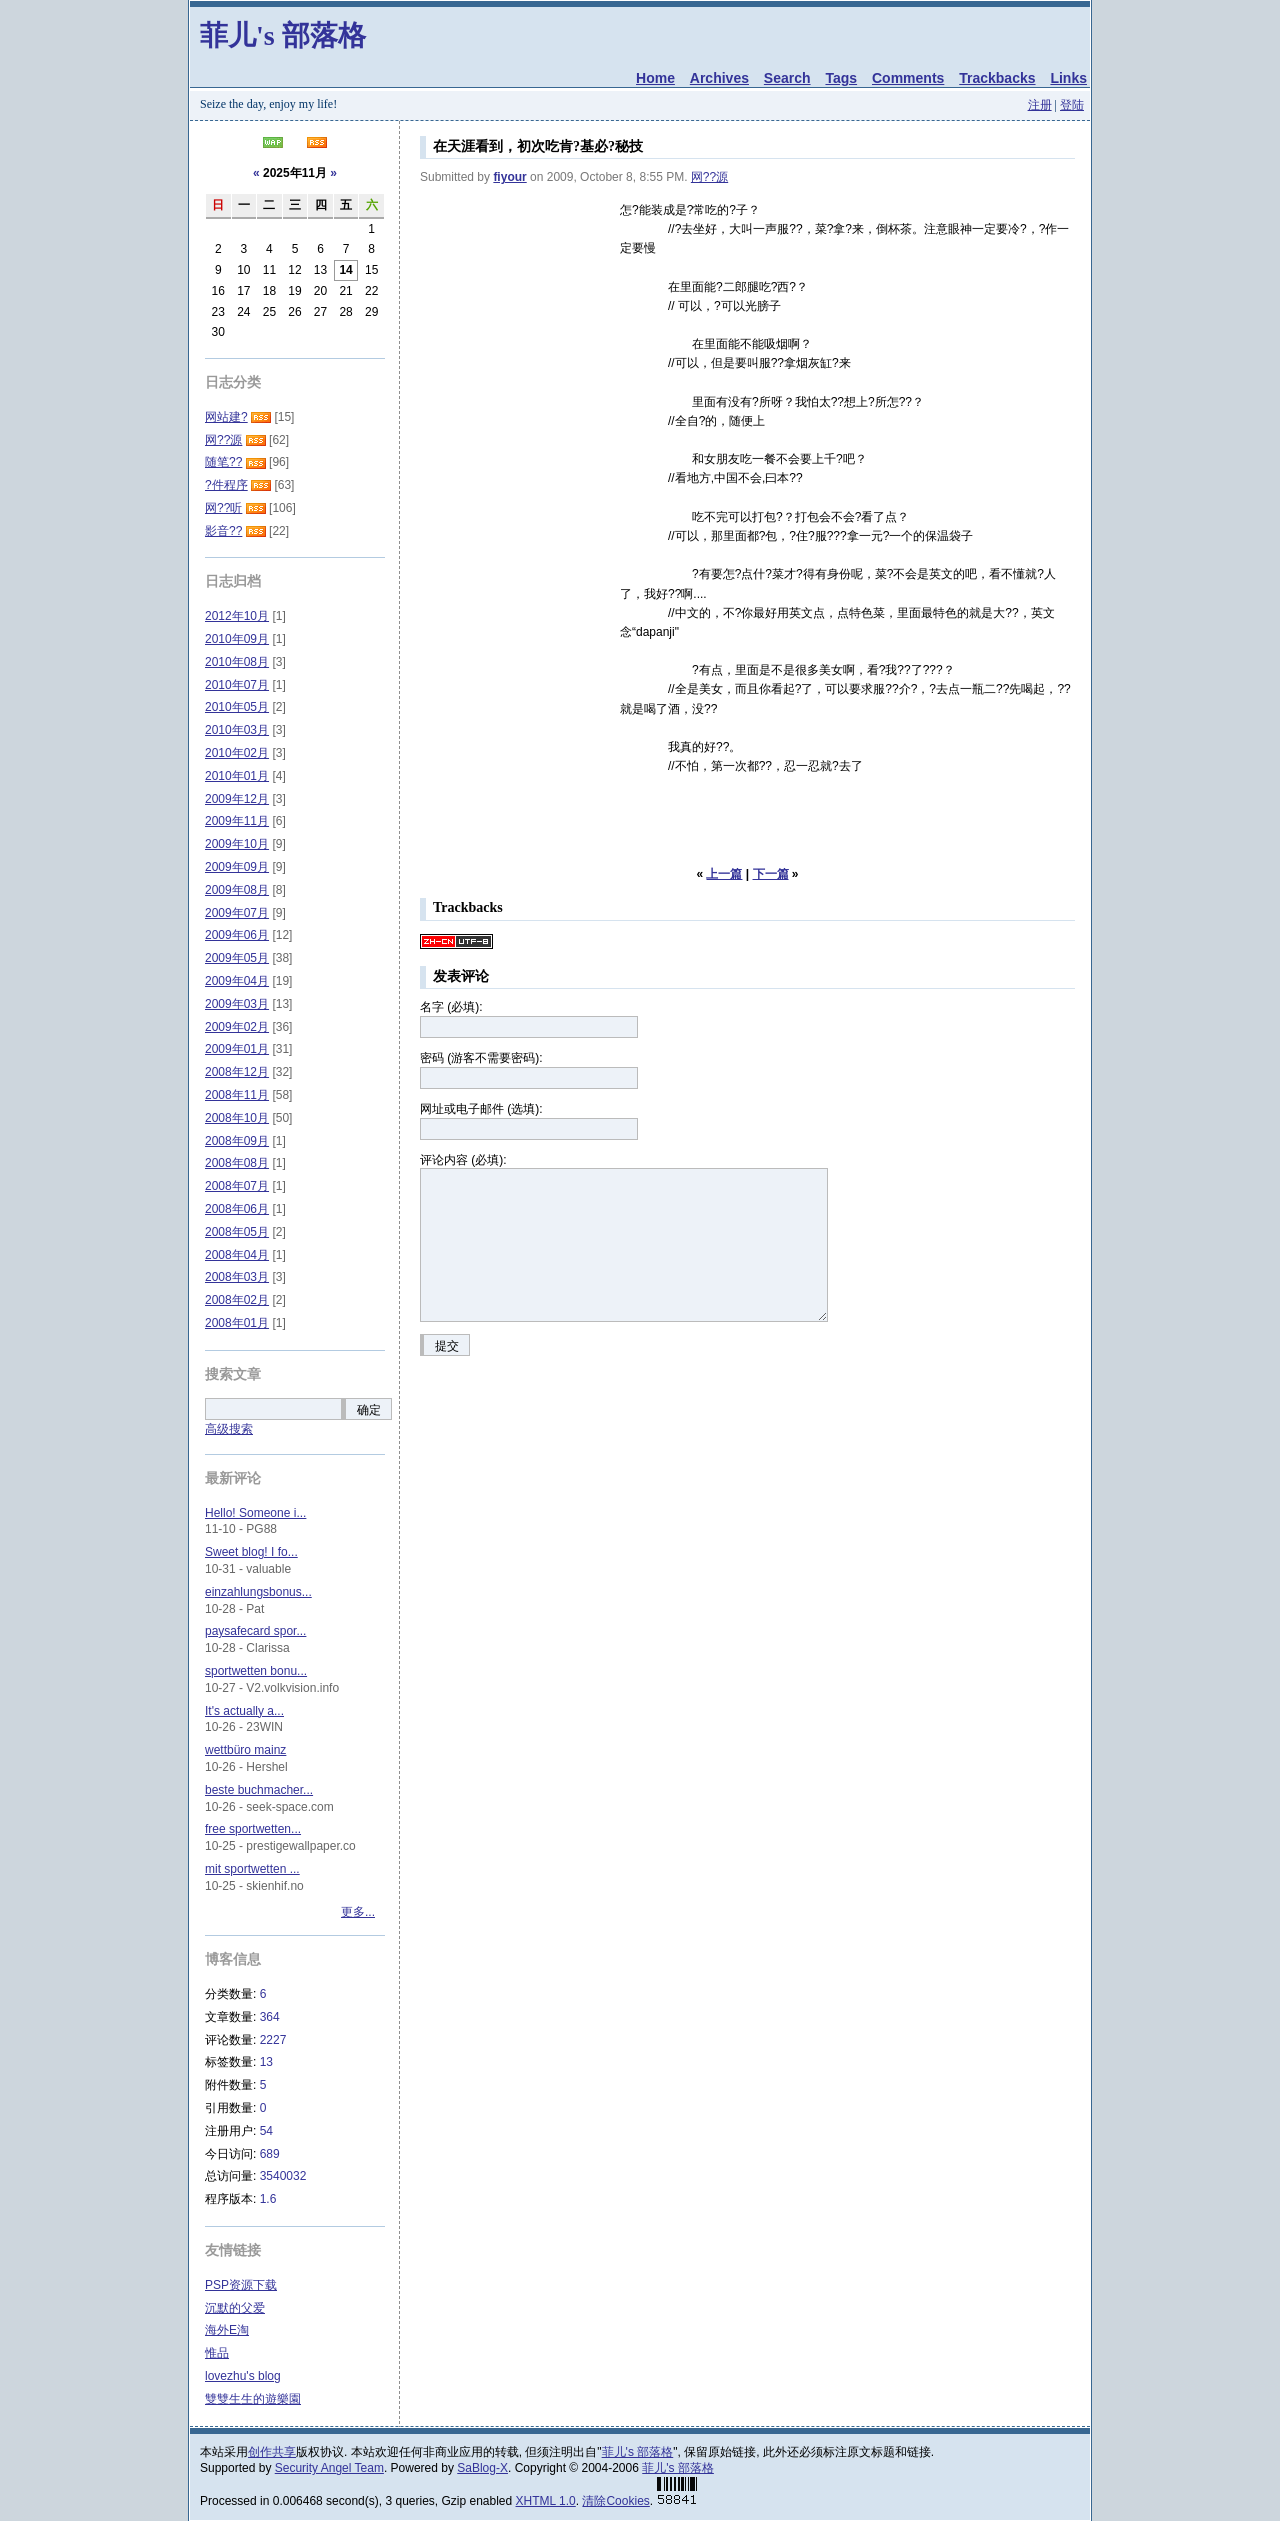  What do you see at coordinates (245, 1750) in the screenshot?
I see `wettbüro mainz` at bounding box center [245, 1750].